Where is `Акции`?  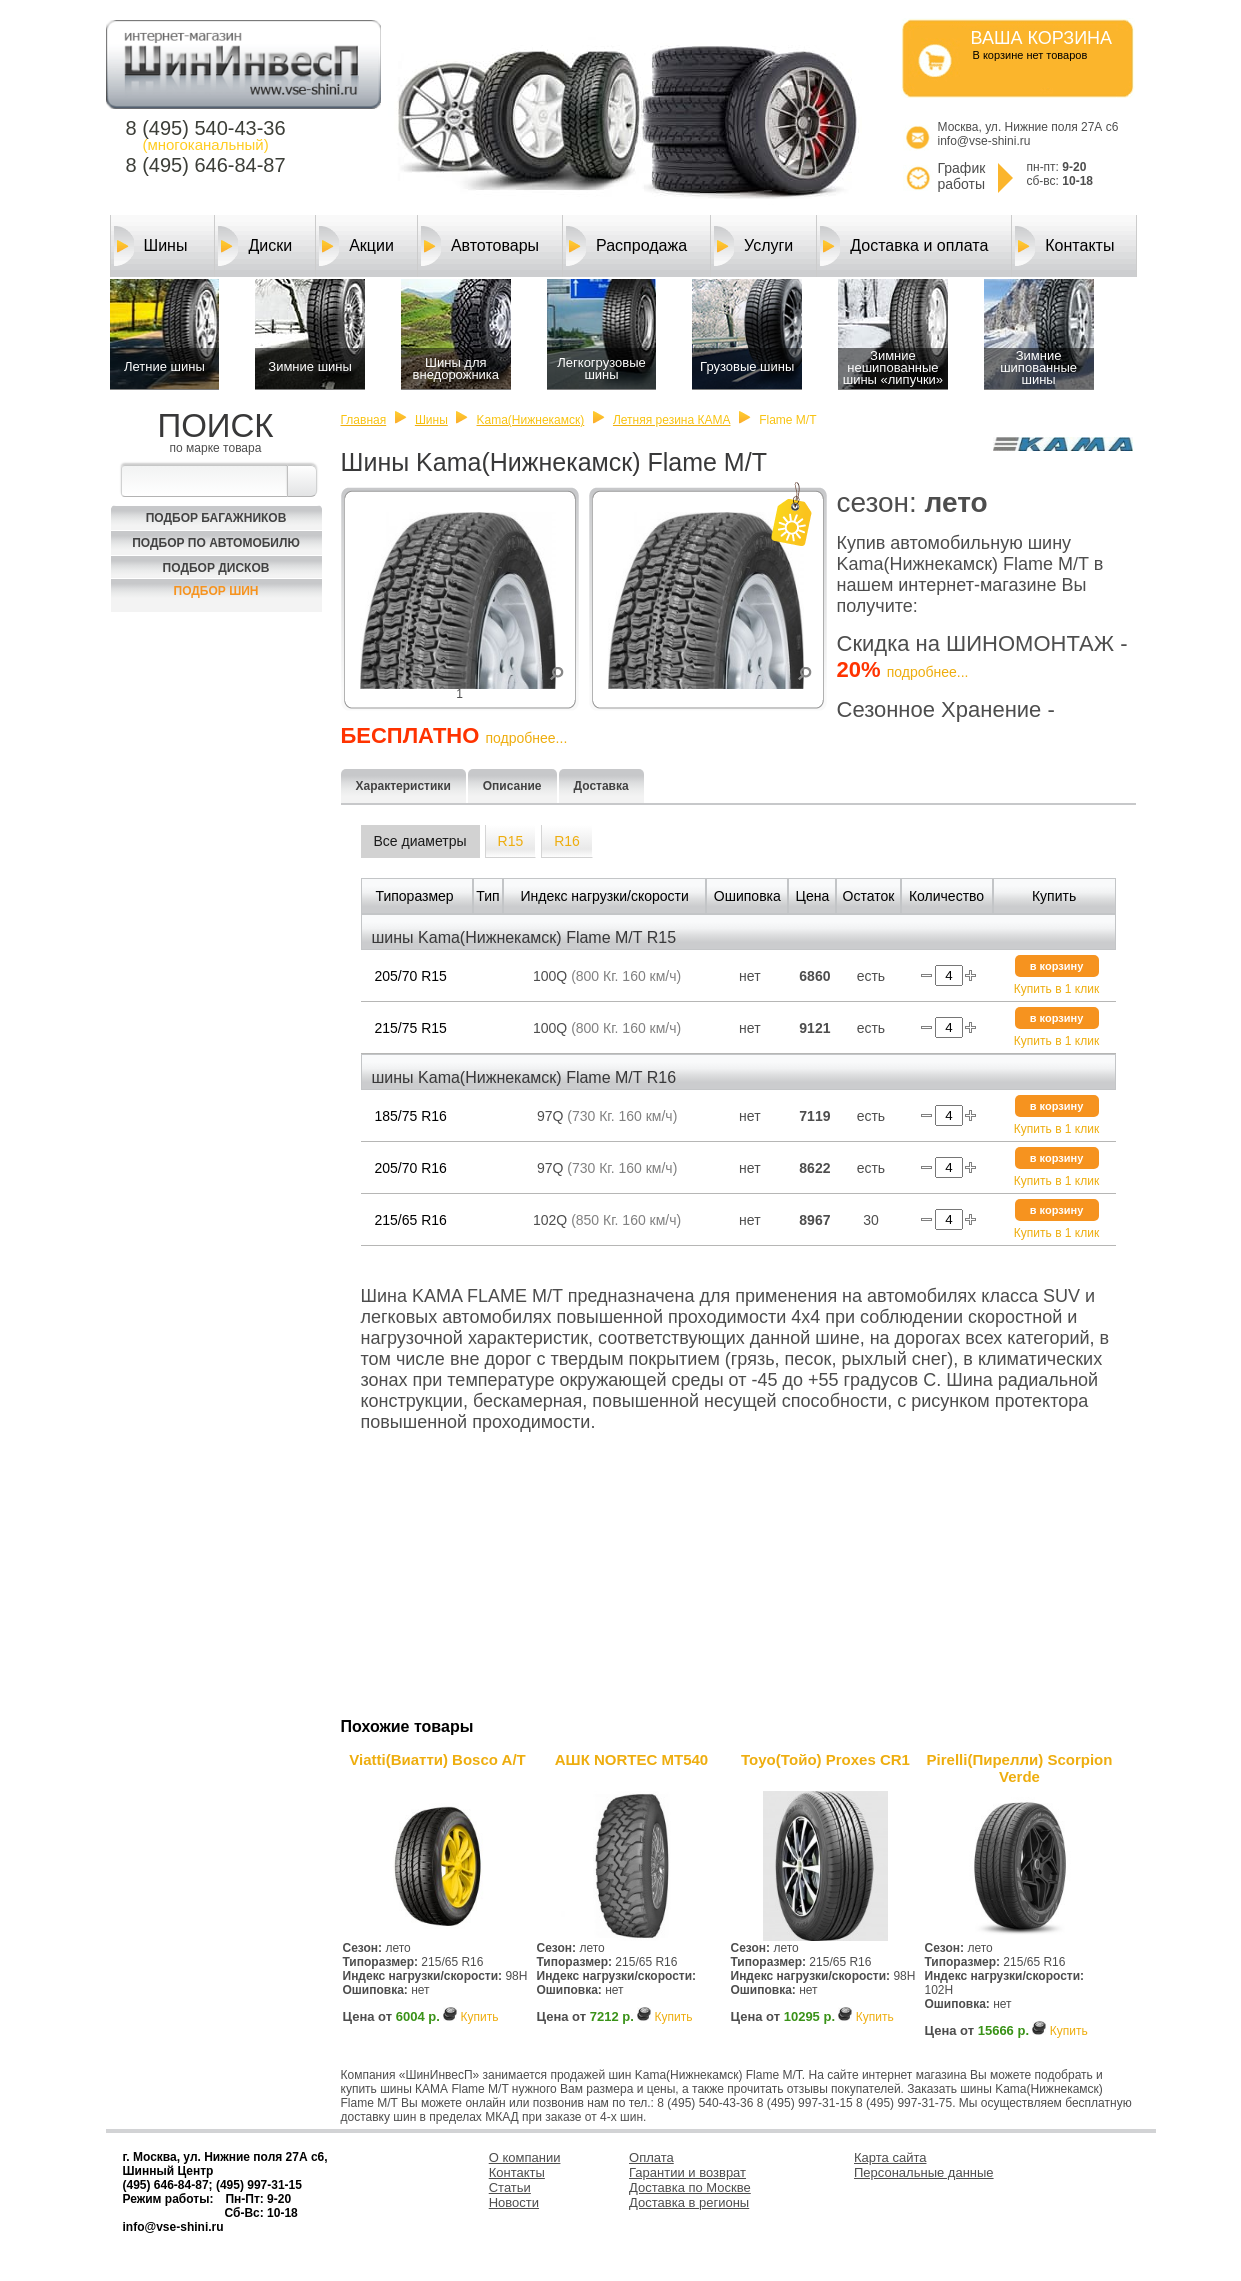 Акции is located at coordinates (356, 246).